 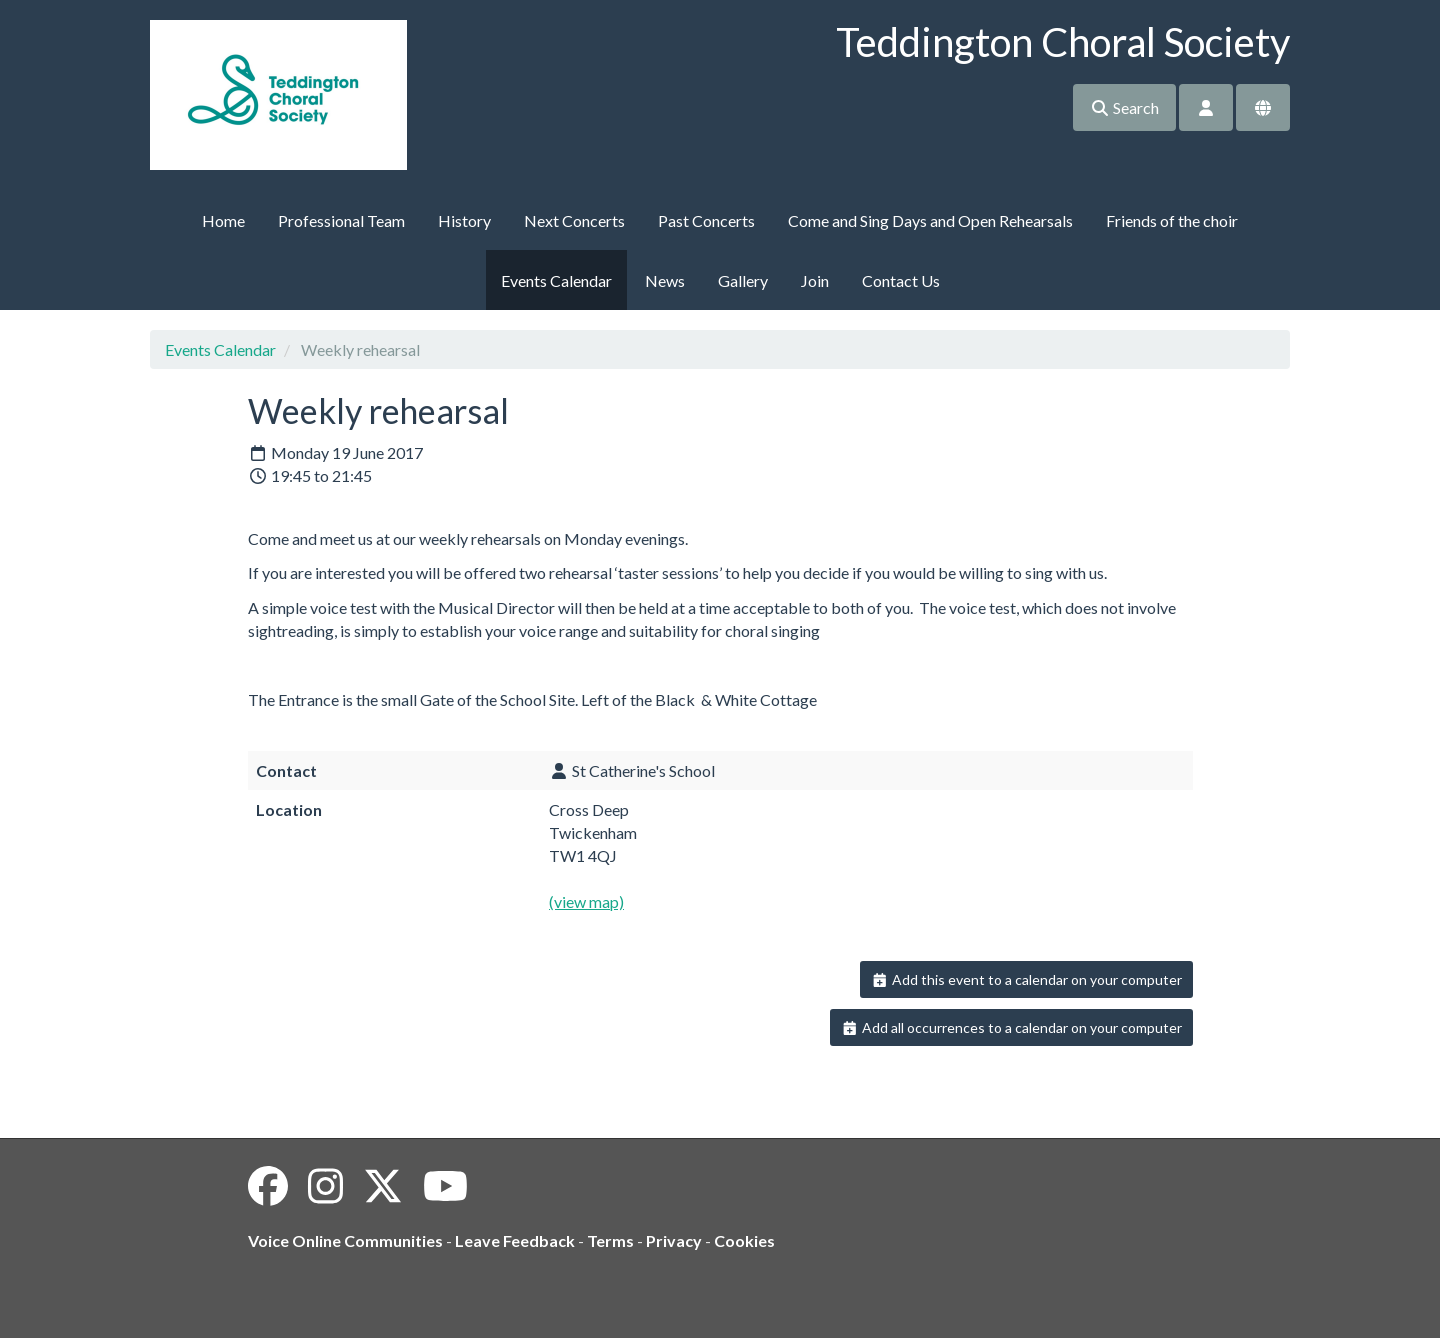 What do you see at coordinates (674, 1240) in the screenshot?
I see `Privacy` at bounding box center [674, 1240].